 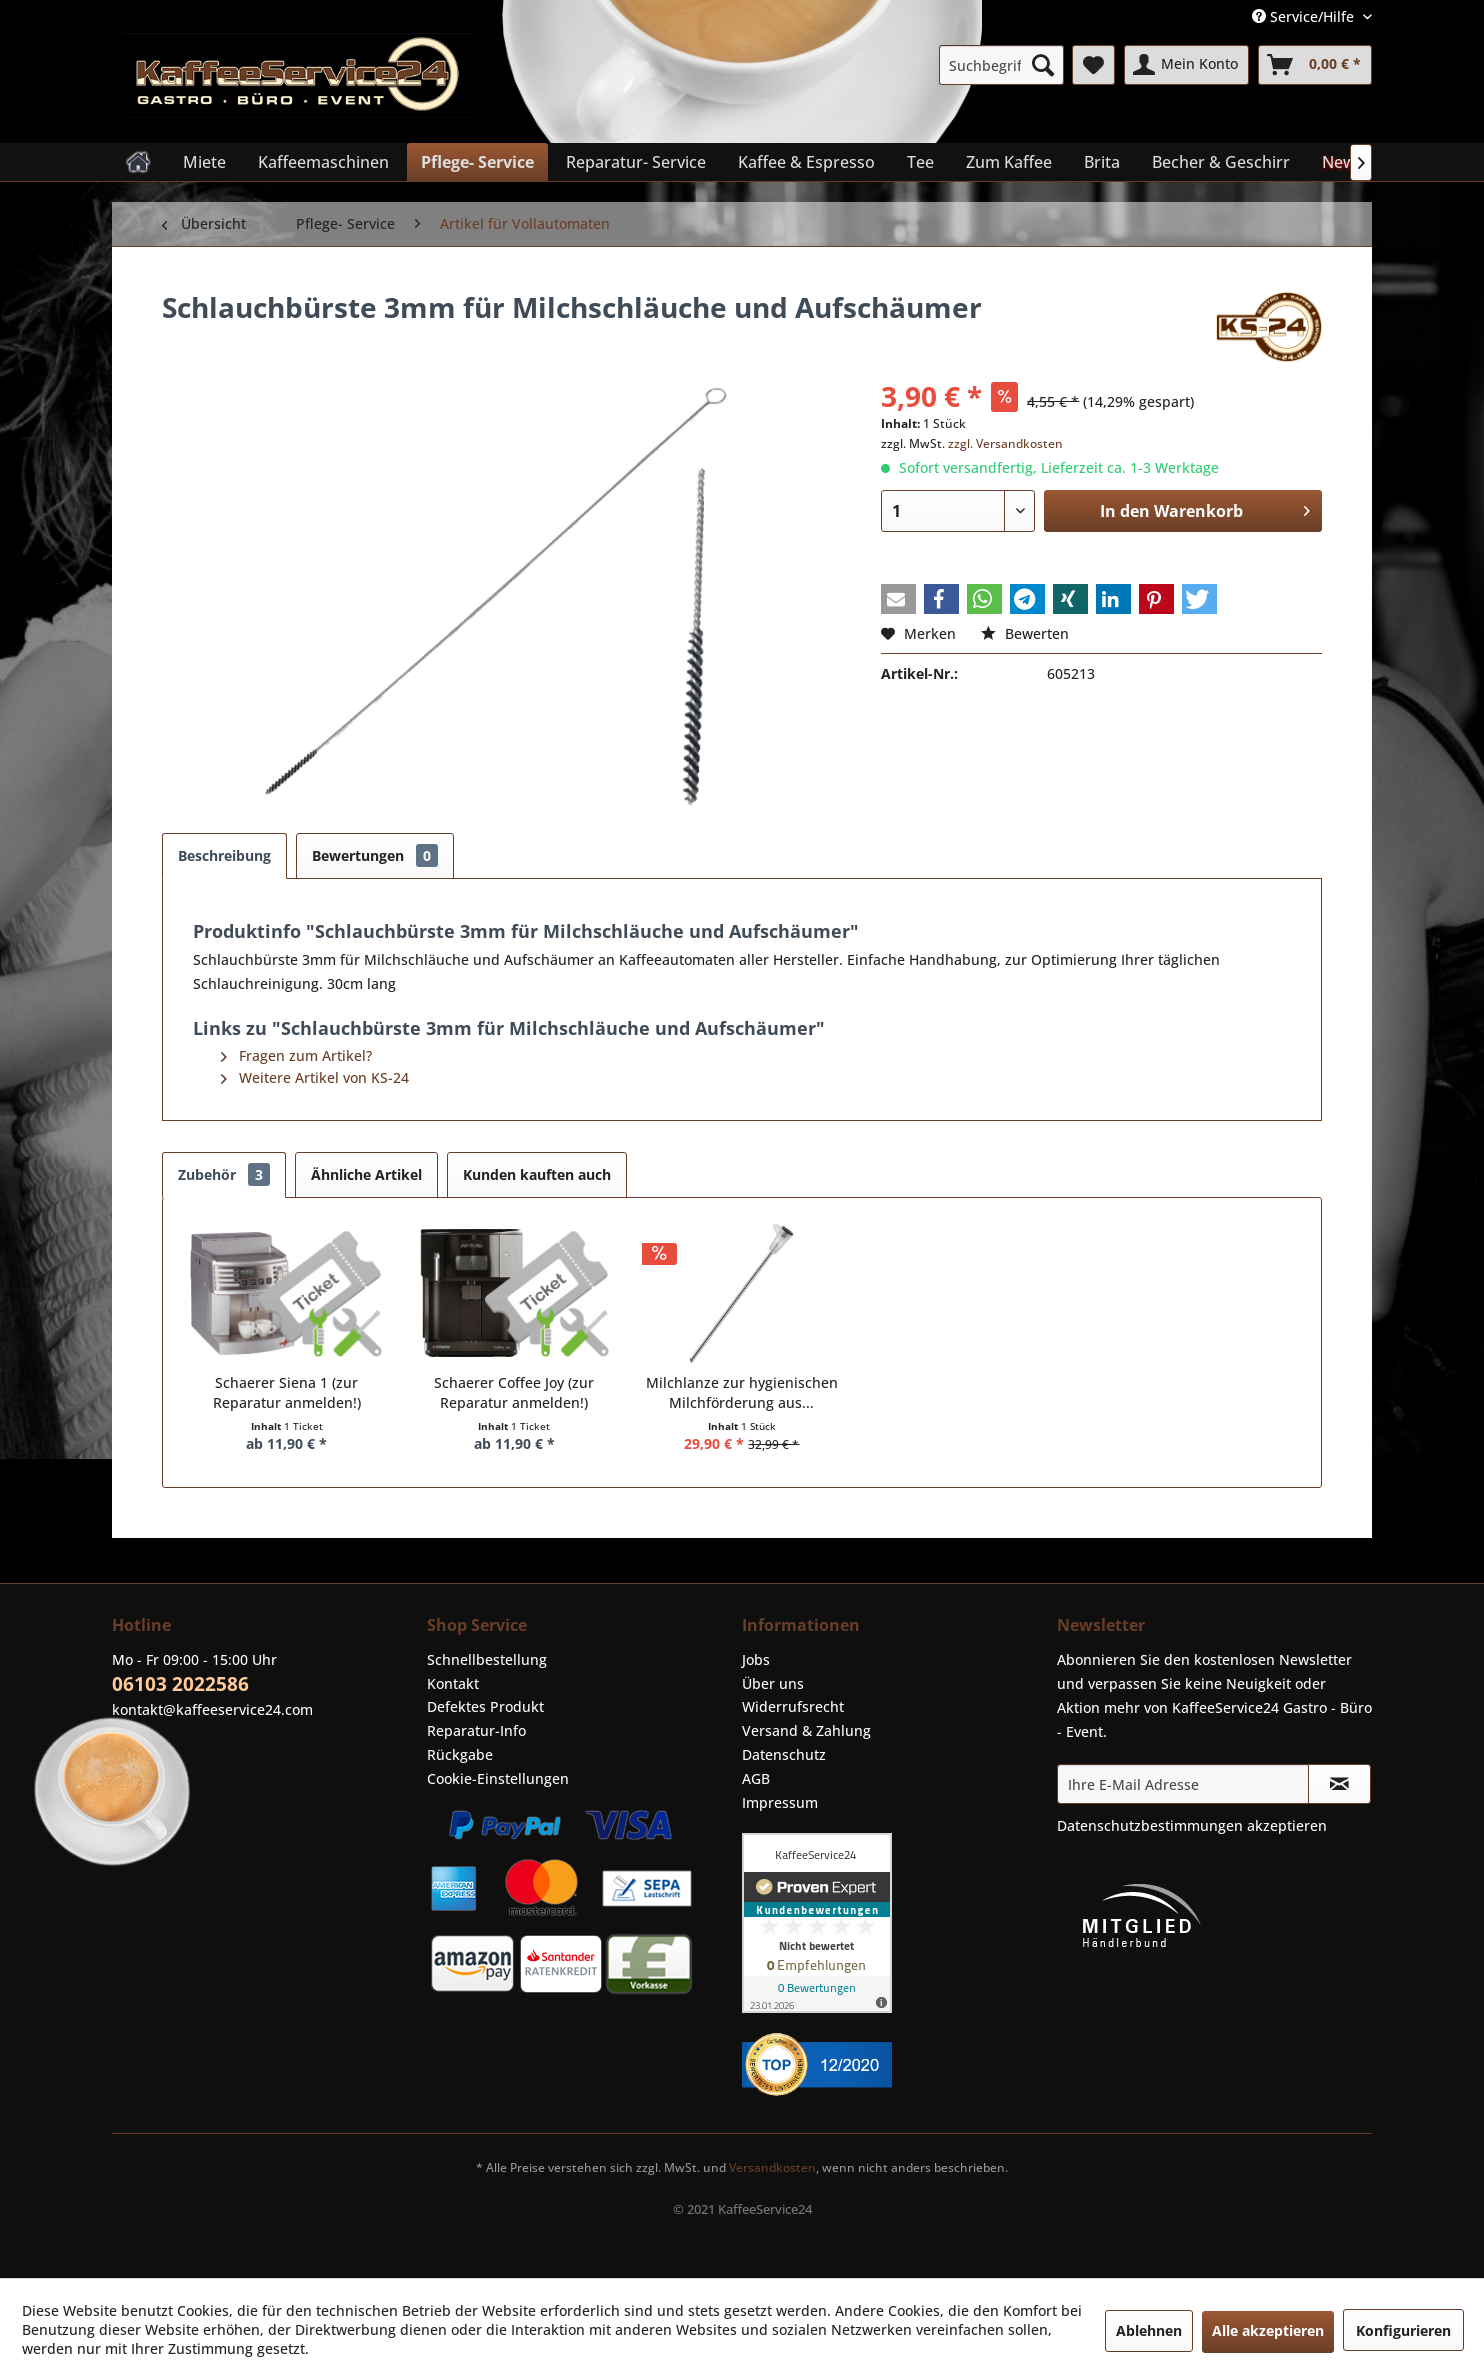 I want to click on Versandkosten, so click(x=772, y=2167).